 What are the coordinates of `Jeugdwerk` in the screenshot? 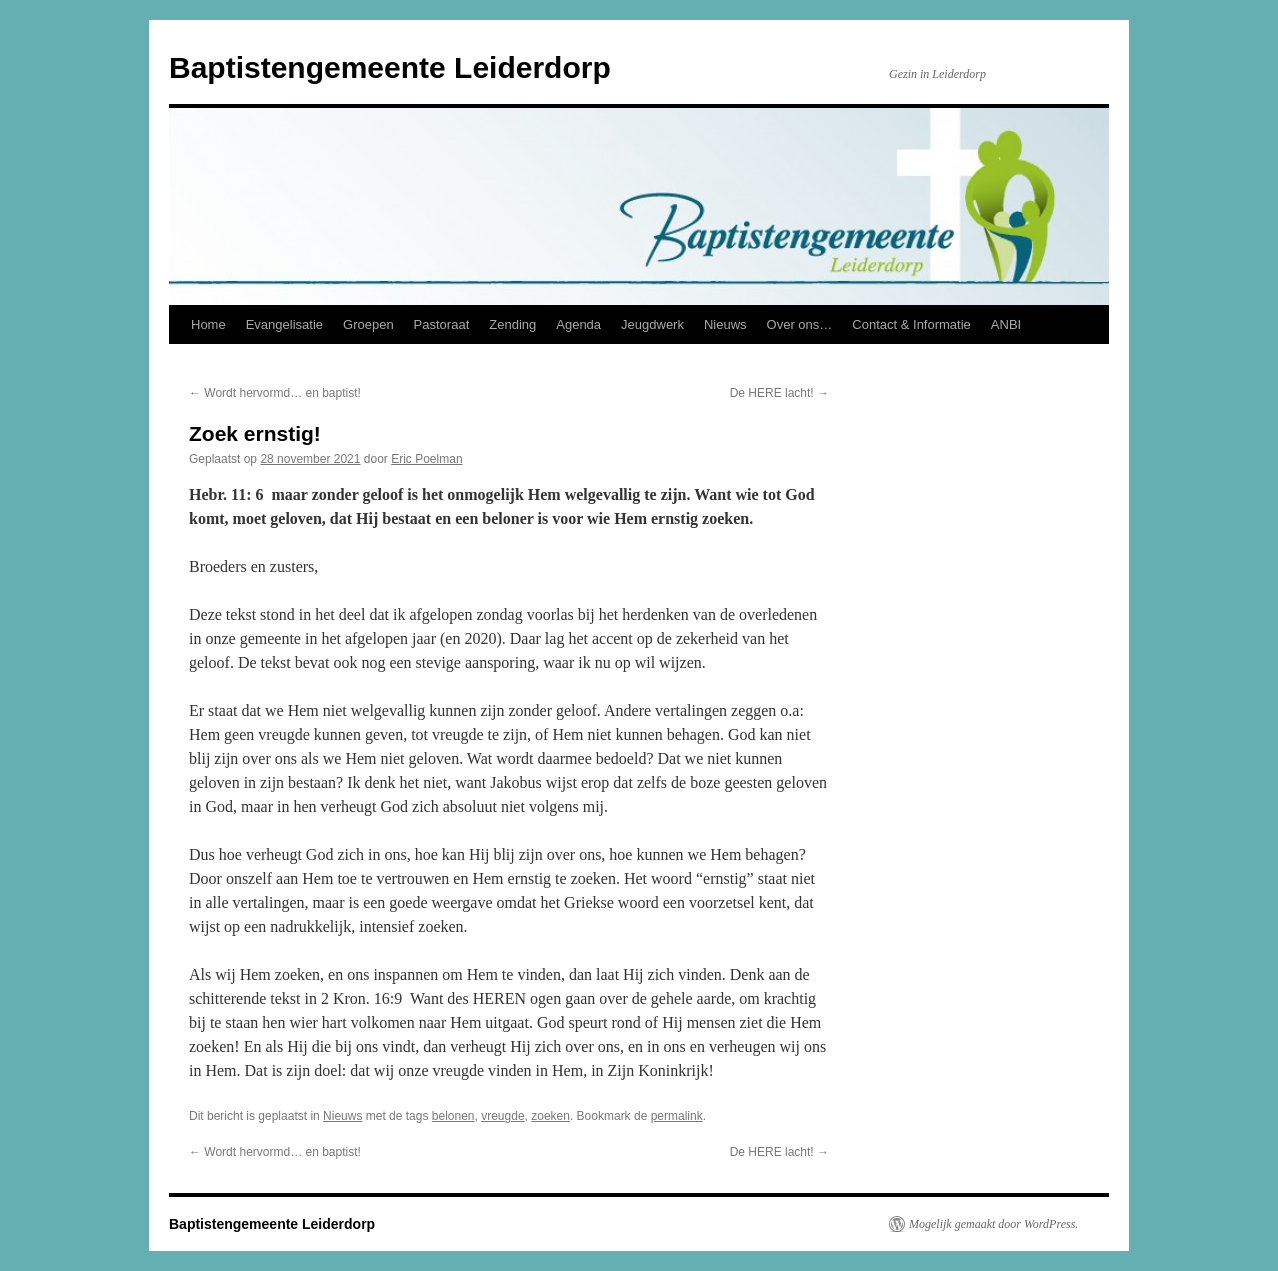 It's located at (652, 324).